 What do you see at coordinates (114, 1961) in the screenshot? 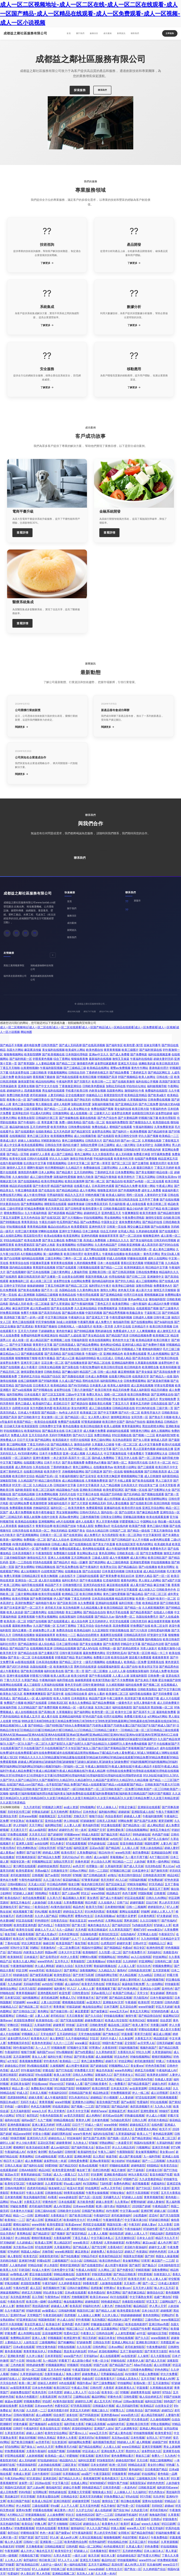
I see `91海外资源` at bounding box center [114, 1961].